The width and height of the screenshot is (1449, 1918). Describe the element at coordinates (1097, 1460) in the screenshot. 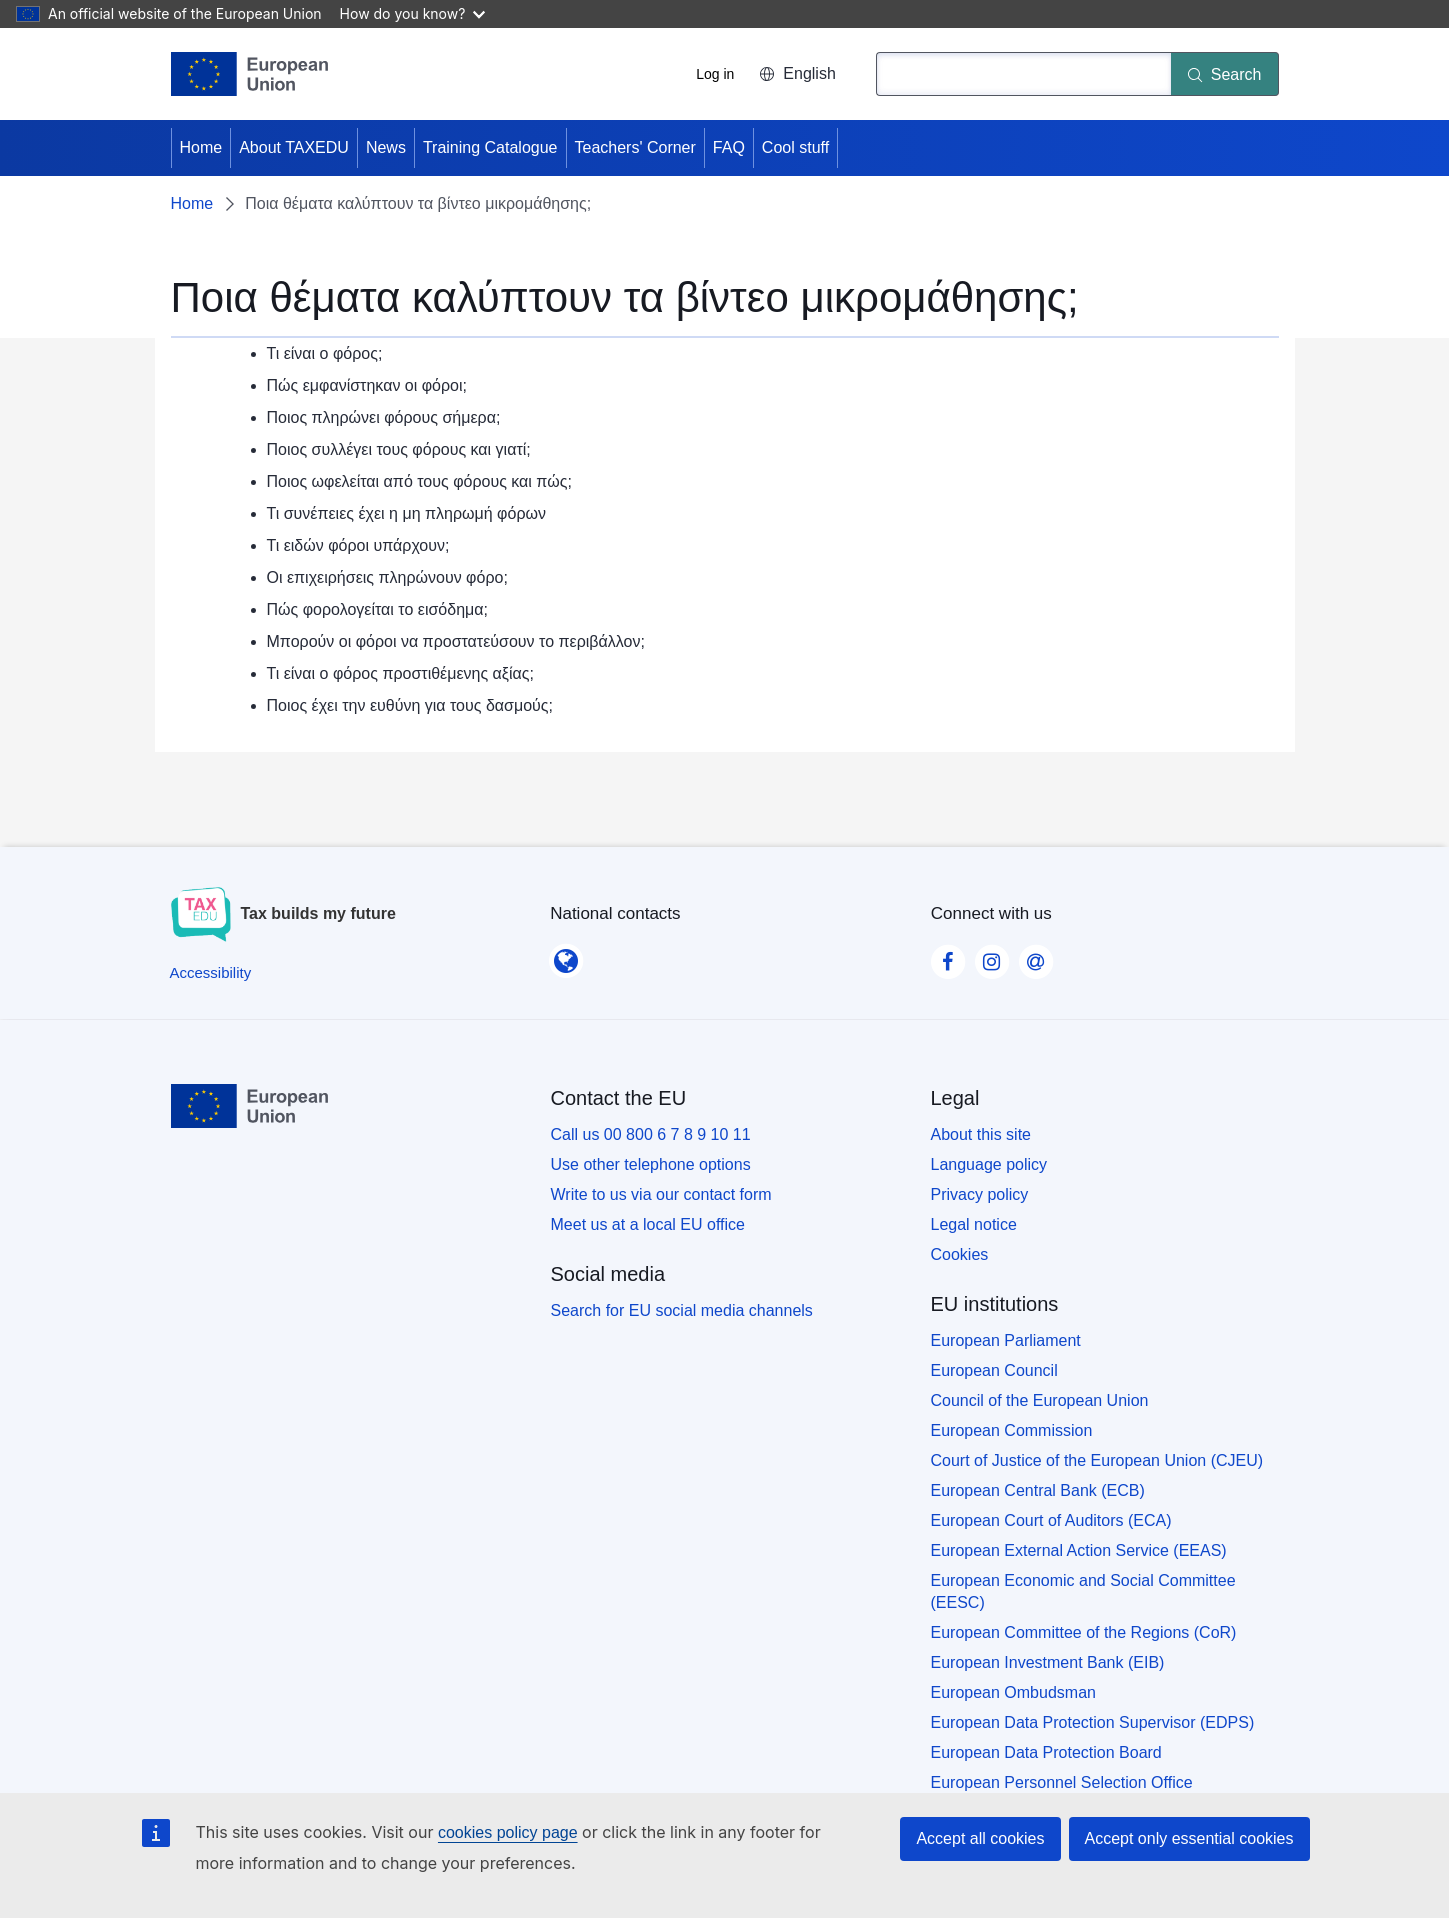

I see `Court of Justice of the European Union (CJEU)` at that location.